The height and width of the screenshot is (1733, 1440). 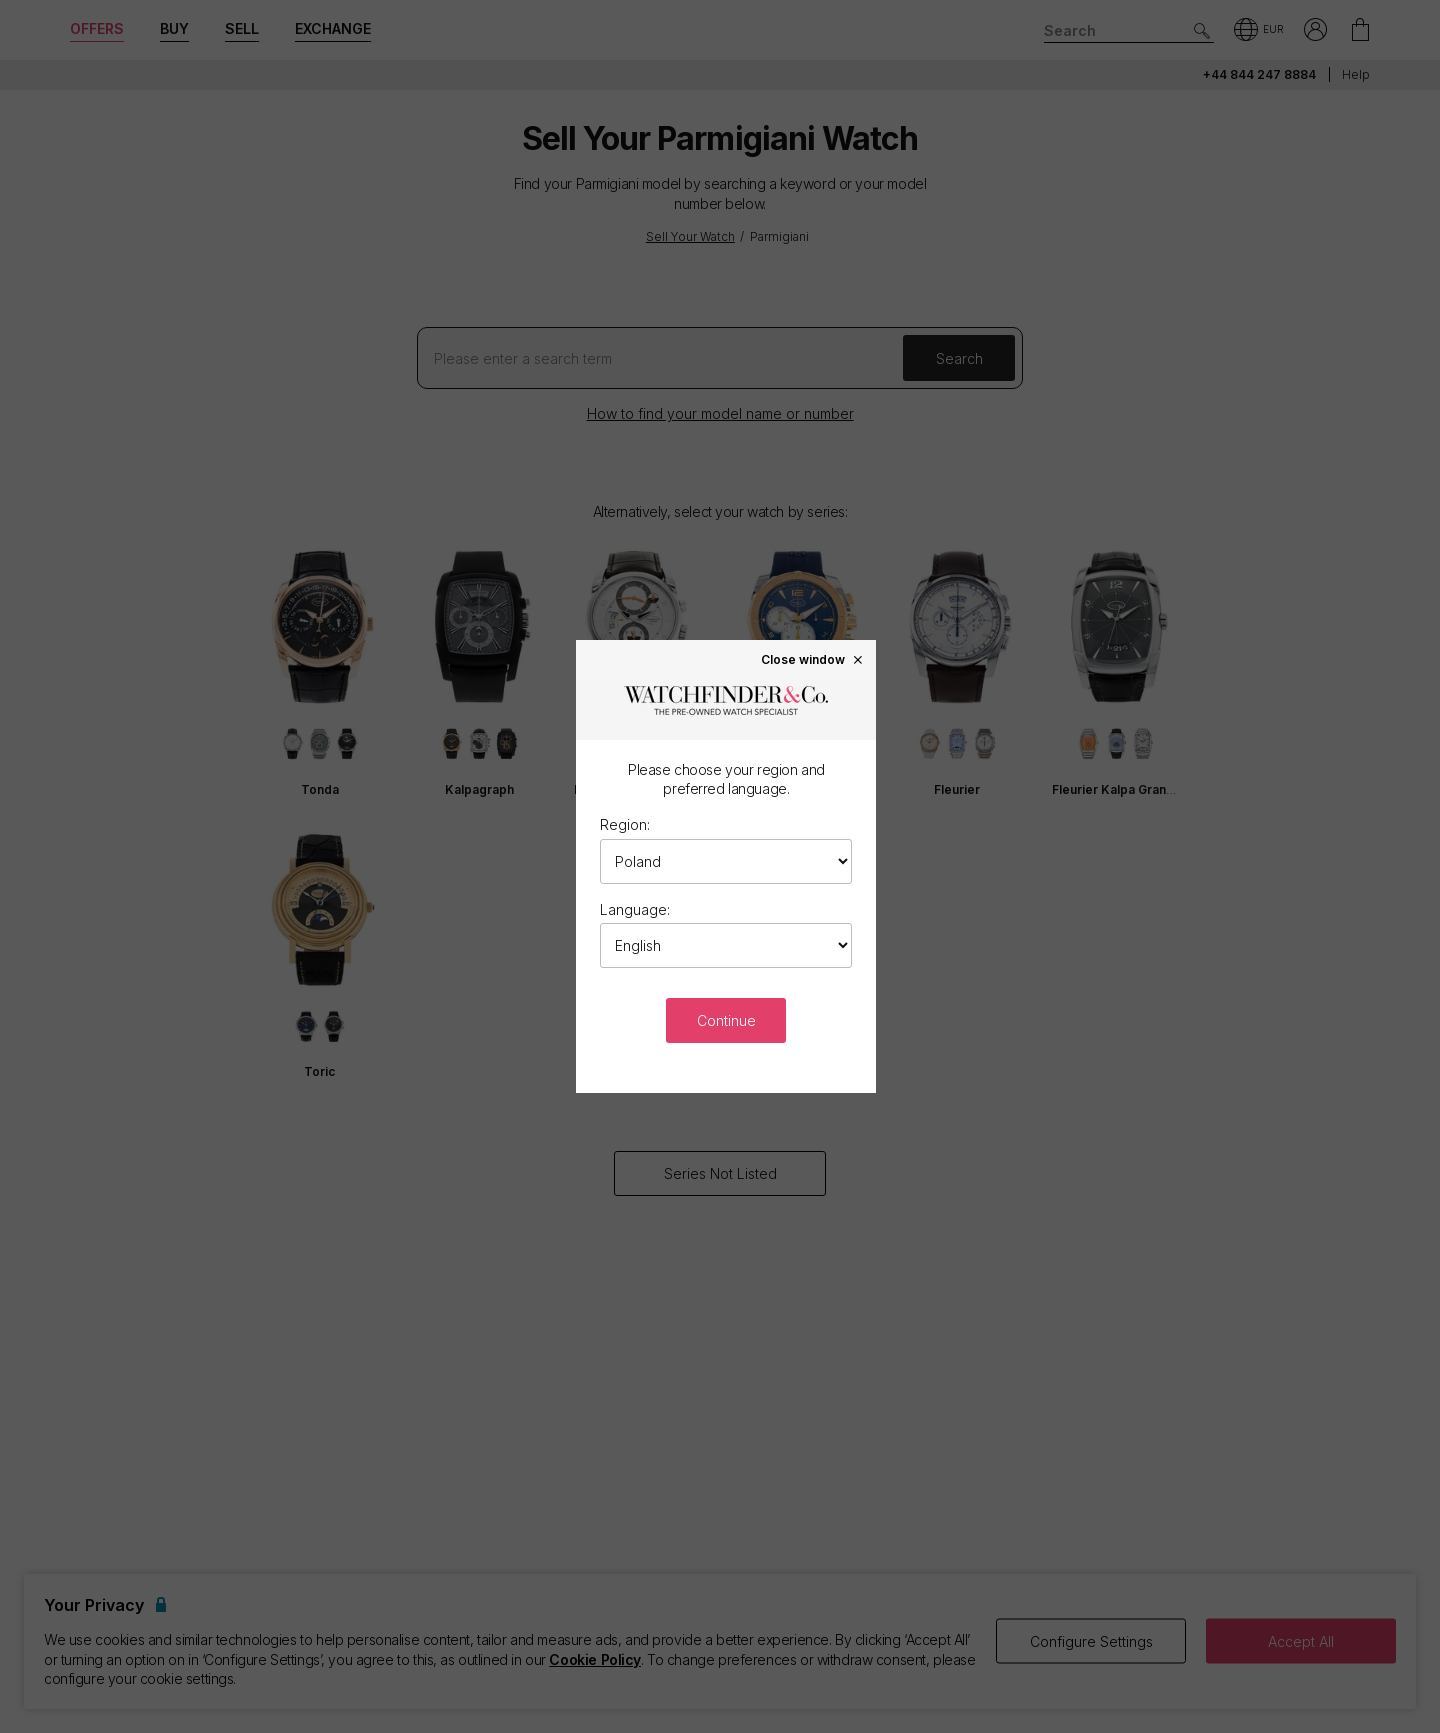 I want to click on Close window, so click(x=813, y=659).